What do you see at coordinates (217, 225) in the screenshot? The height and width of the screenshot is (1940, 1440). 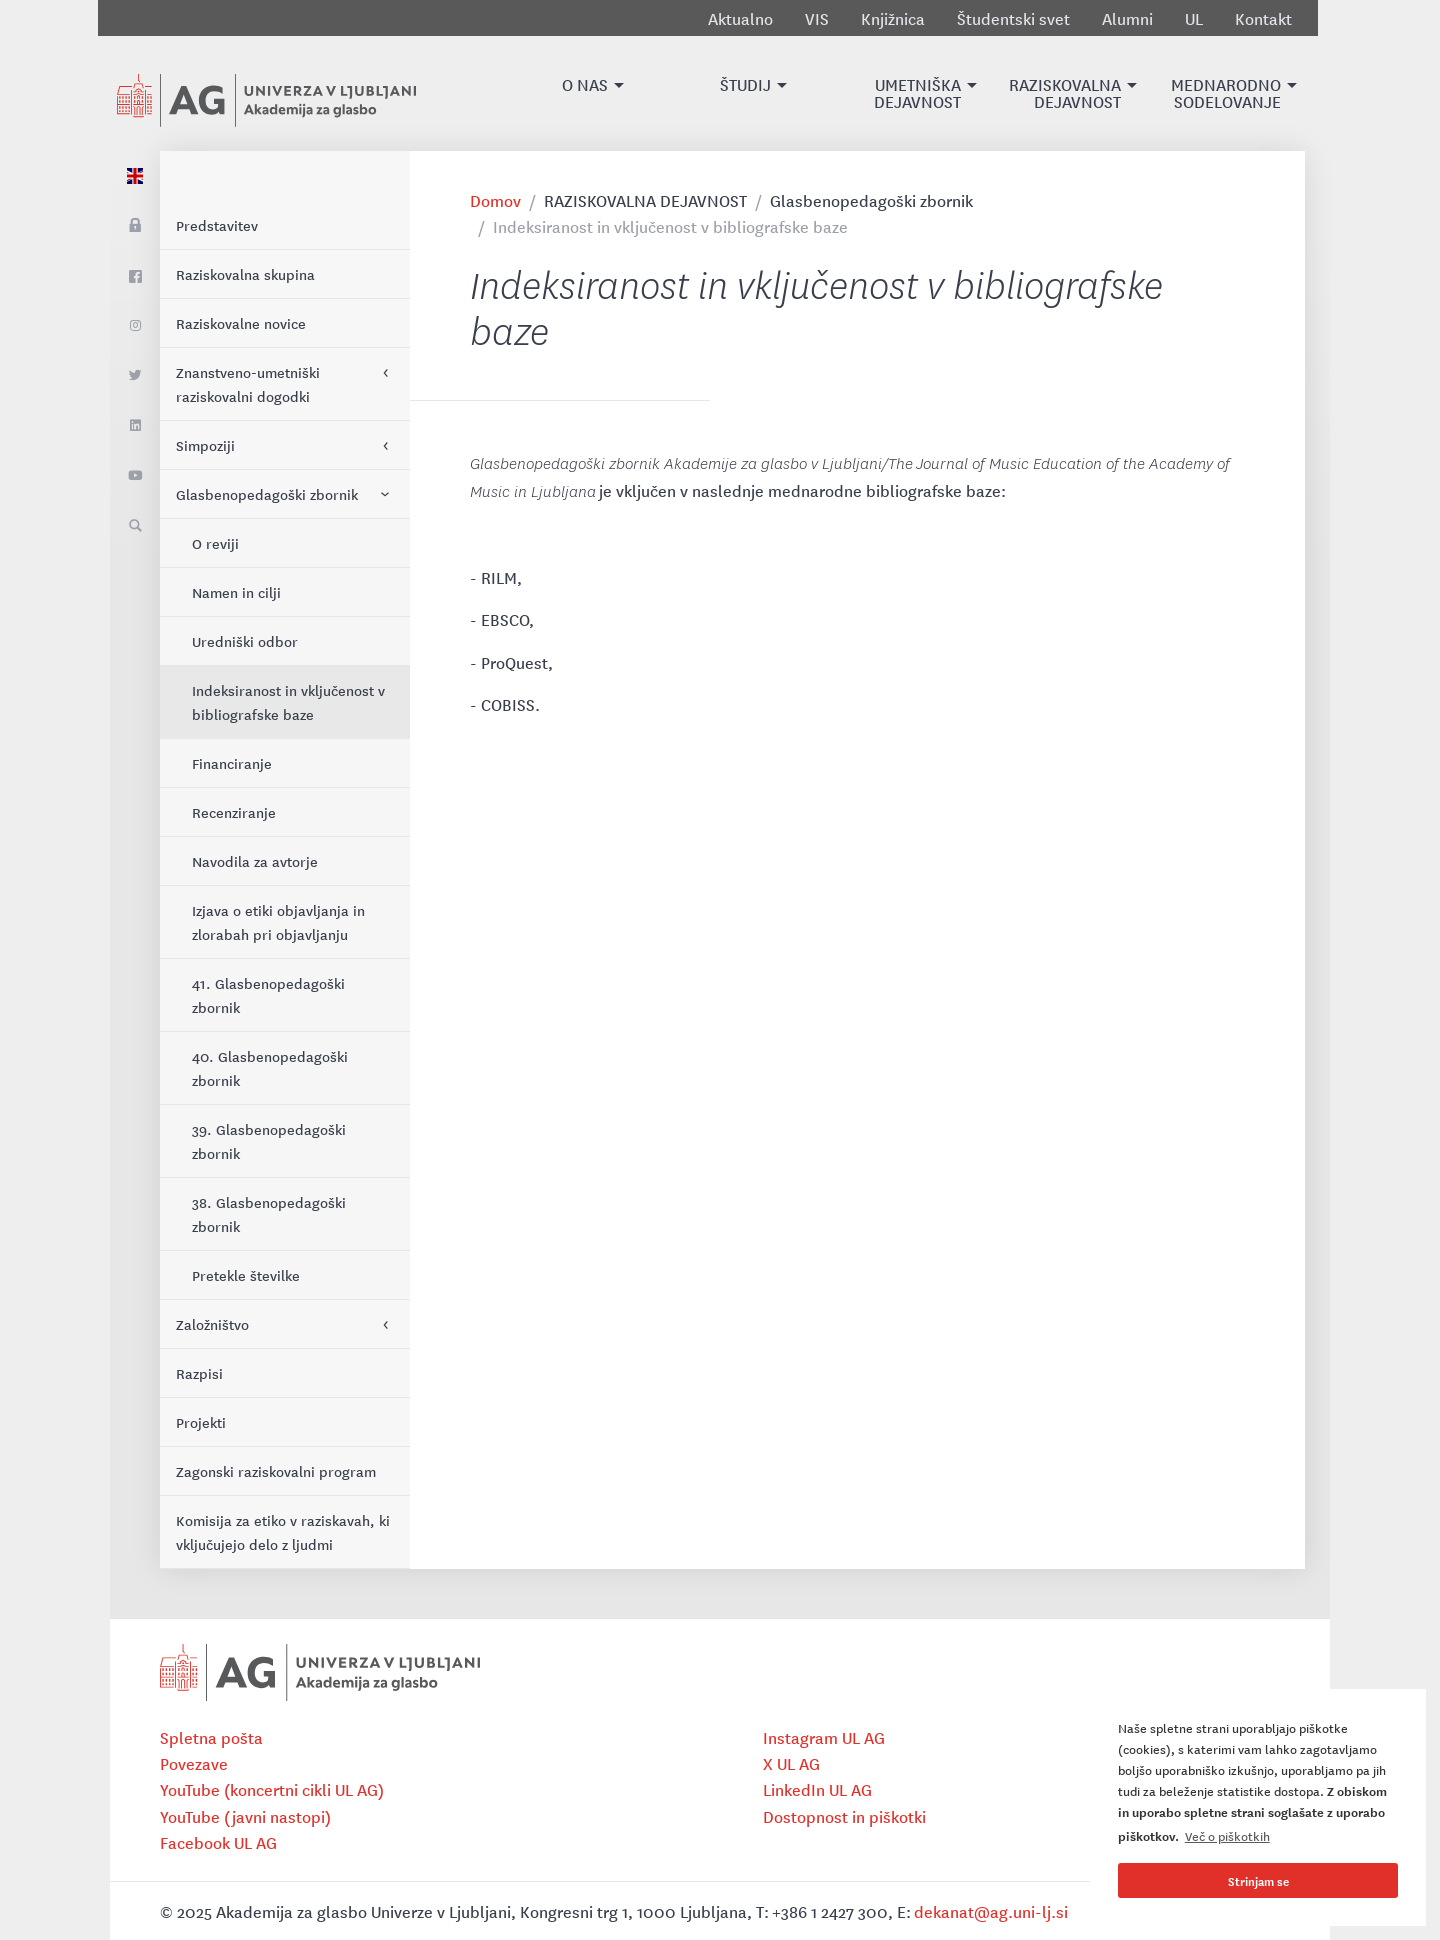 I see `Predstavitev` at bounding box center [217, 225].